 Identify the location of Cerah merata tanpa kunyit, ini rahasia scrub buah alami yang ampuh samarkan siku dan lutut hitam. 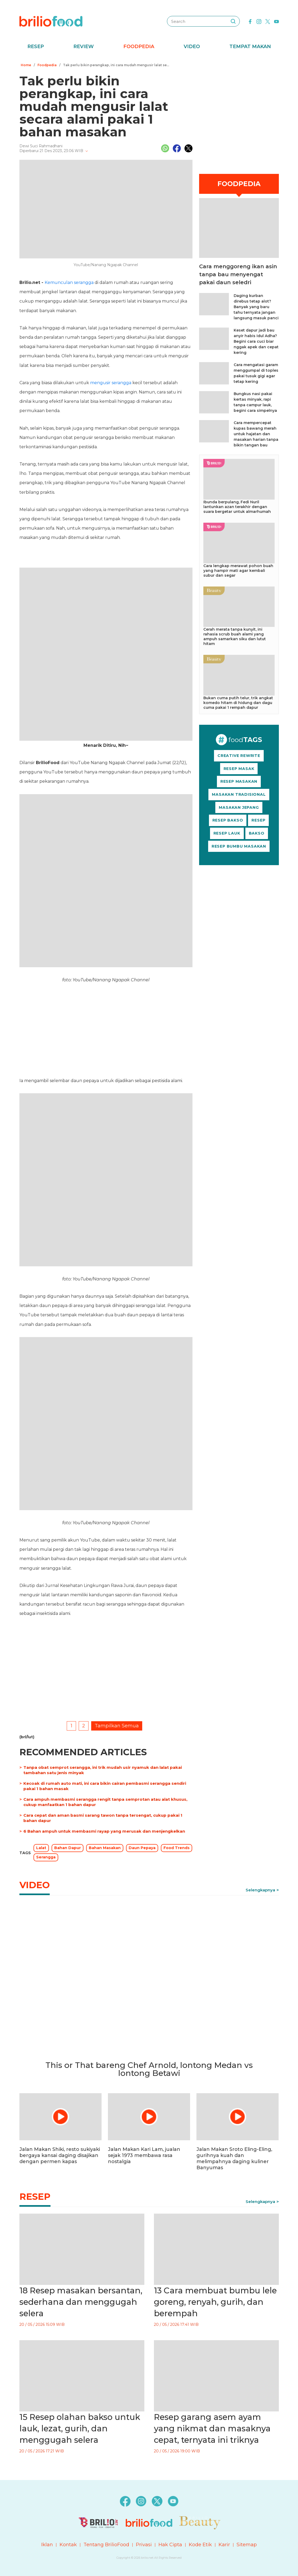
(234, 636).